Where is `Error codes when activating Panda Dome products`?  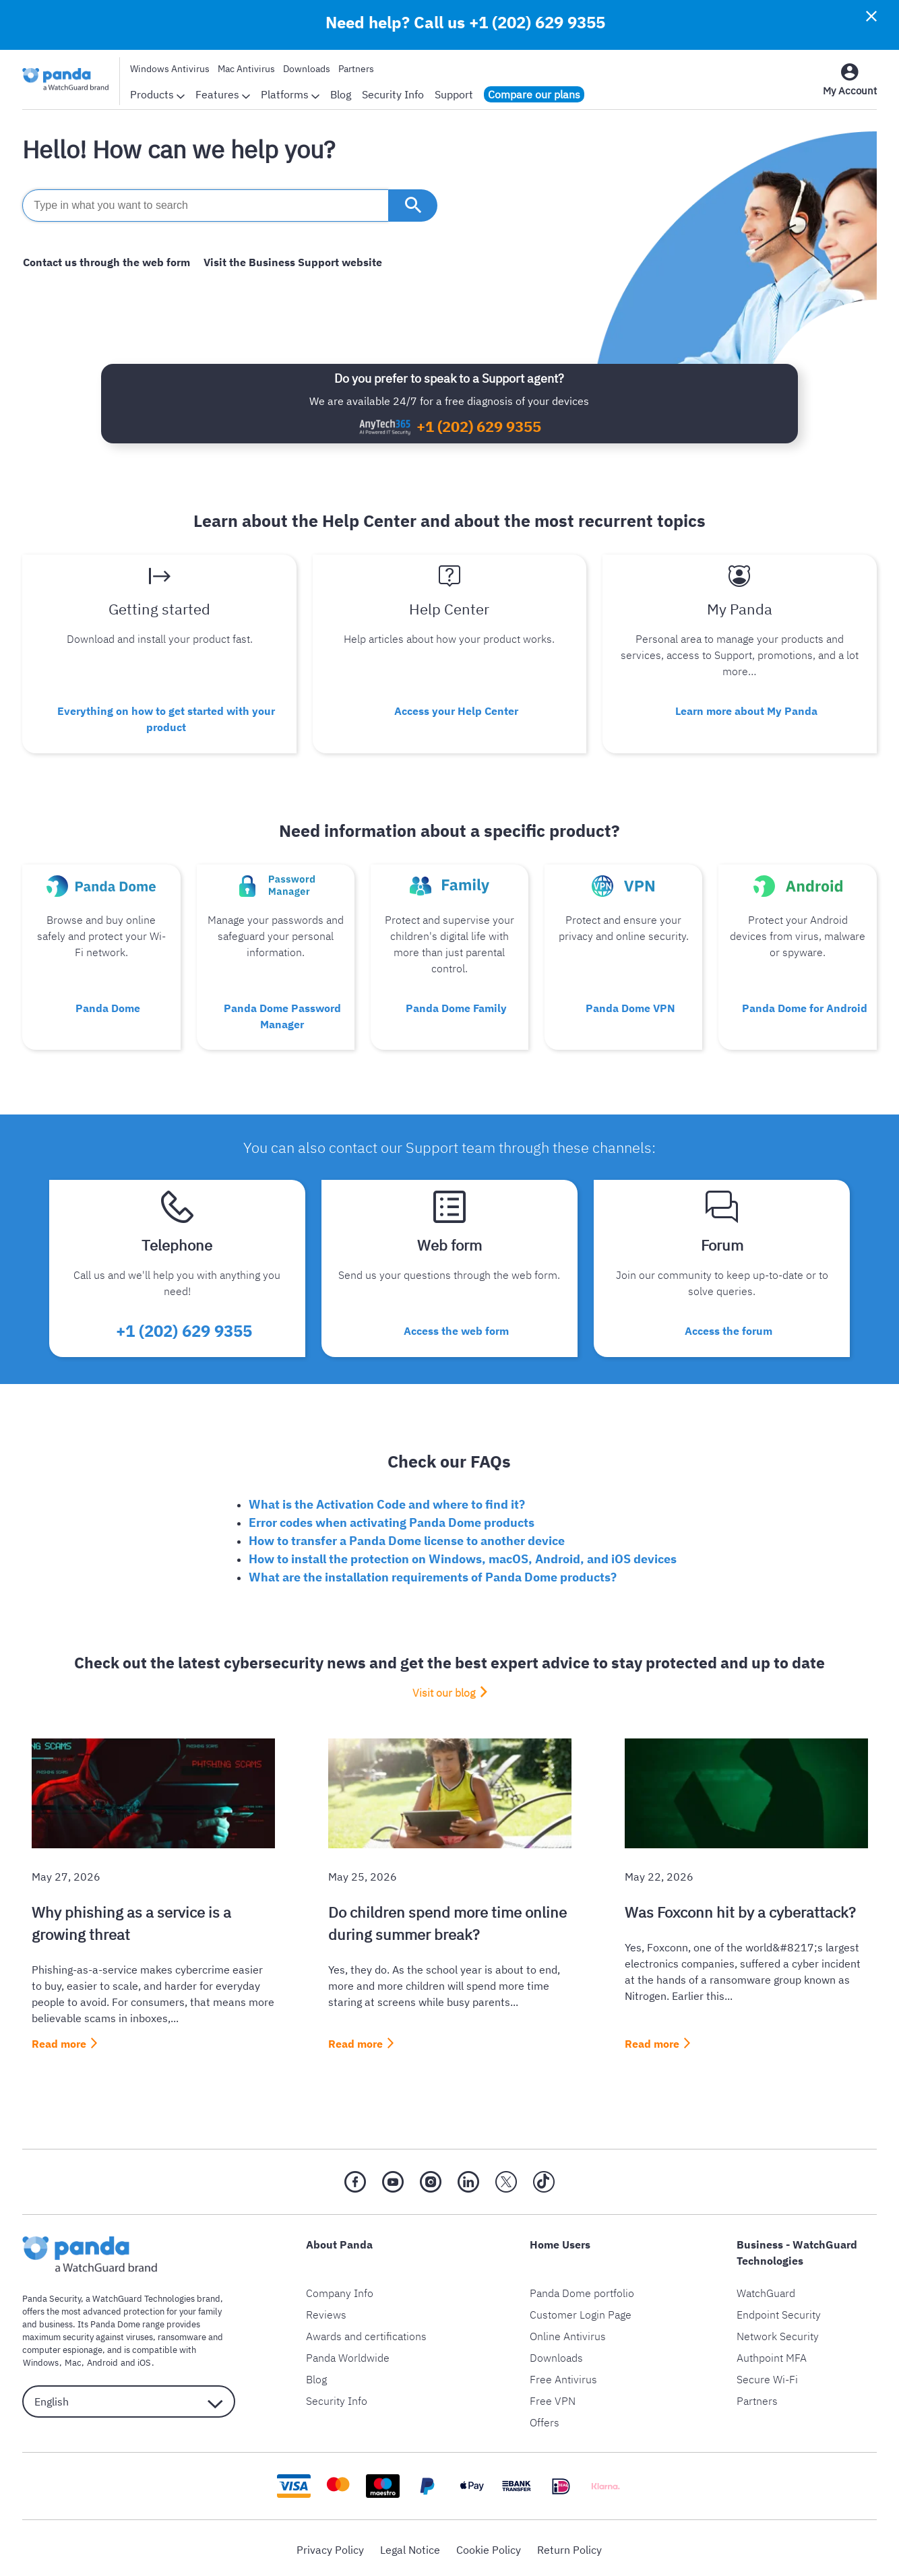
Error codes when activating Panda Dome products is located at coordinates (391, 1519).